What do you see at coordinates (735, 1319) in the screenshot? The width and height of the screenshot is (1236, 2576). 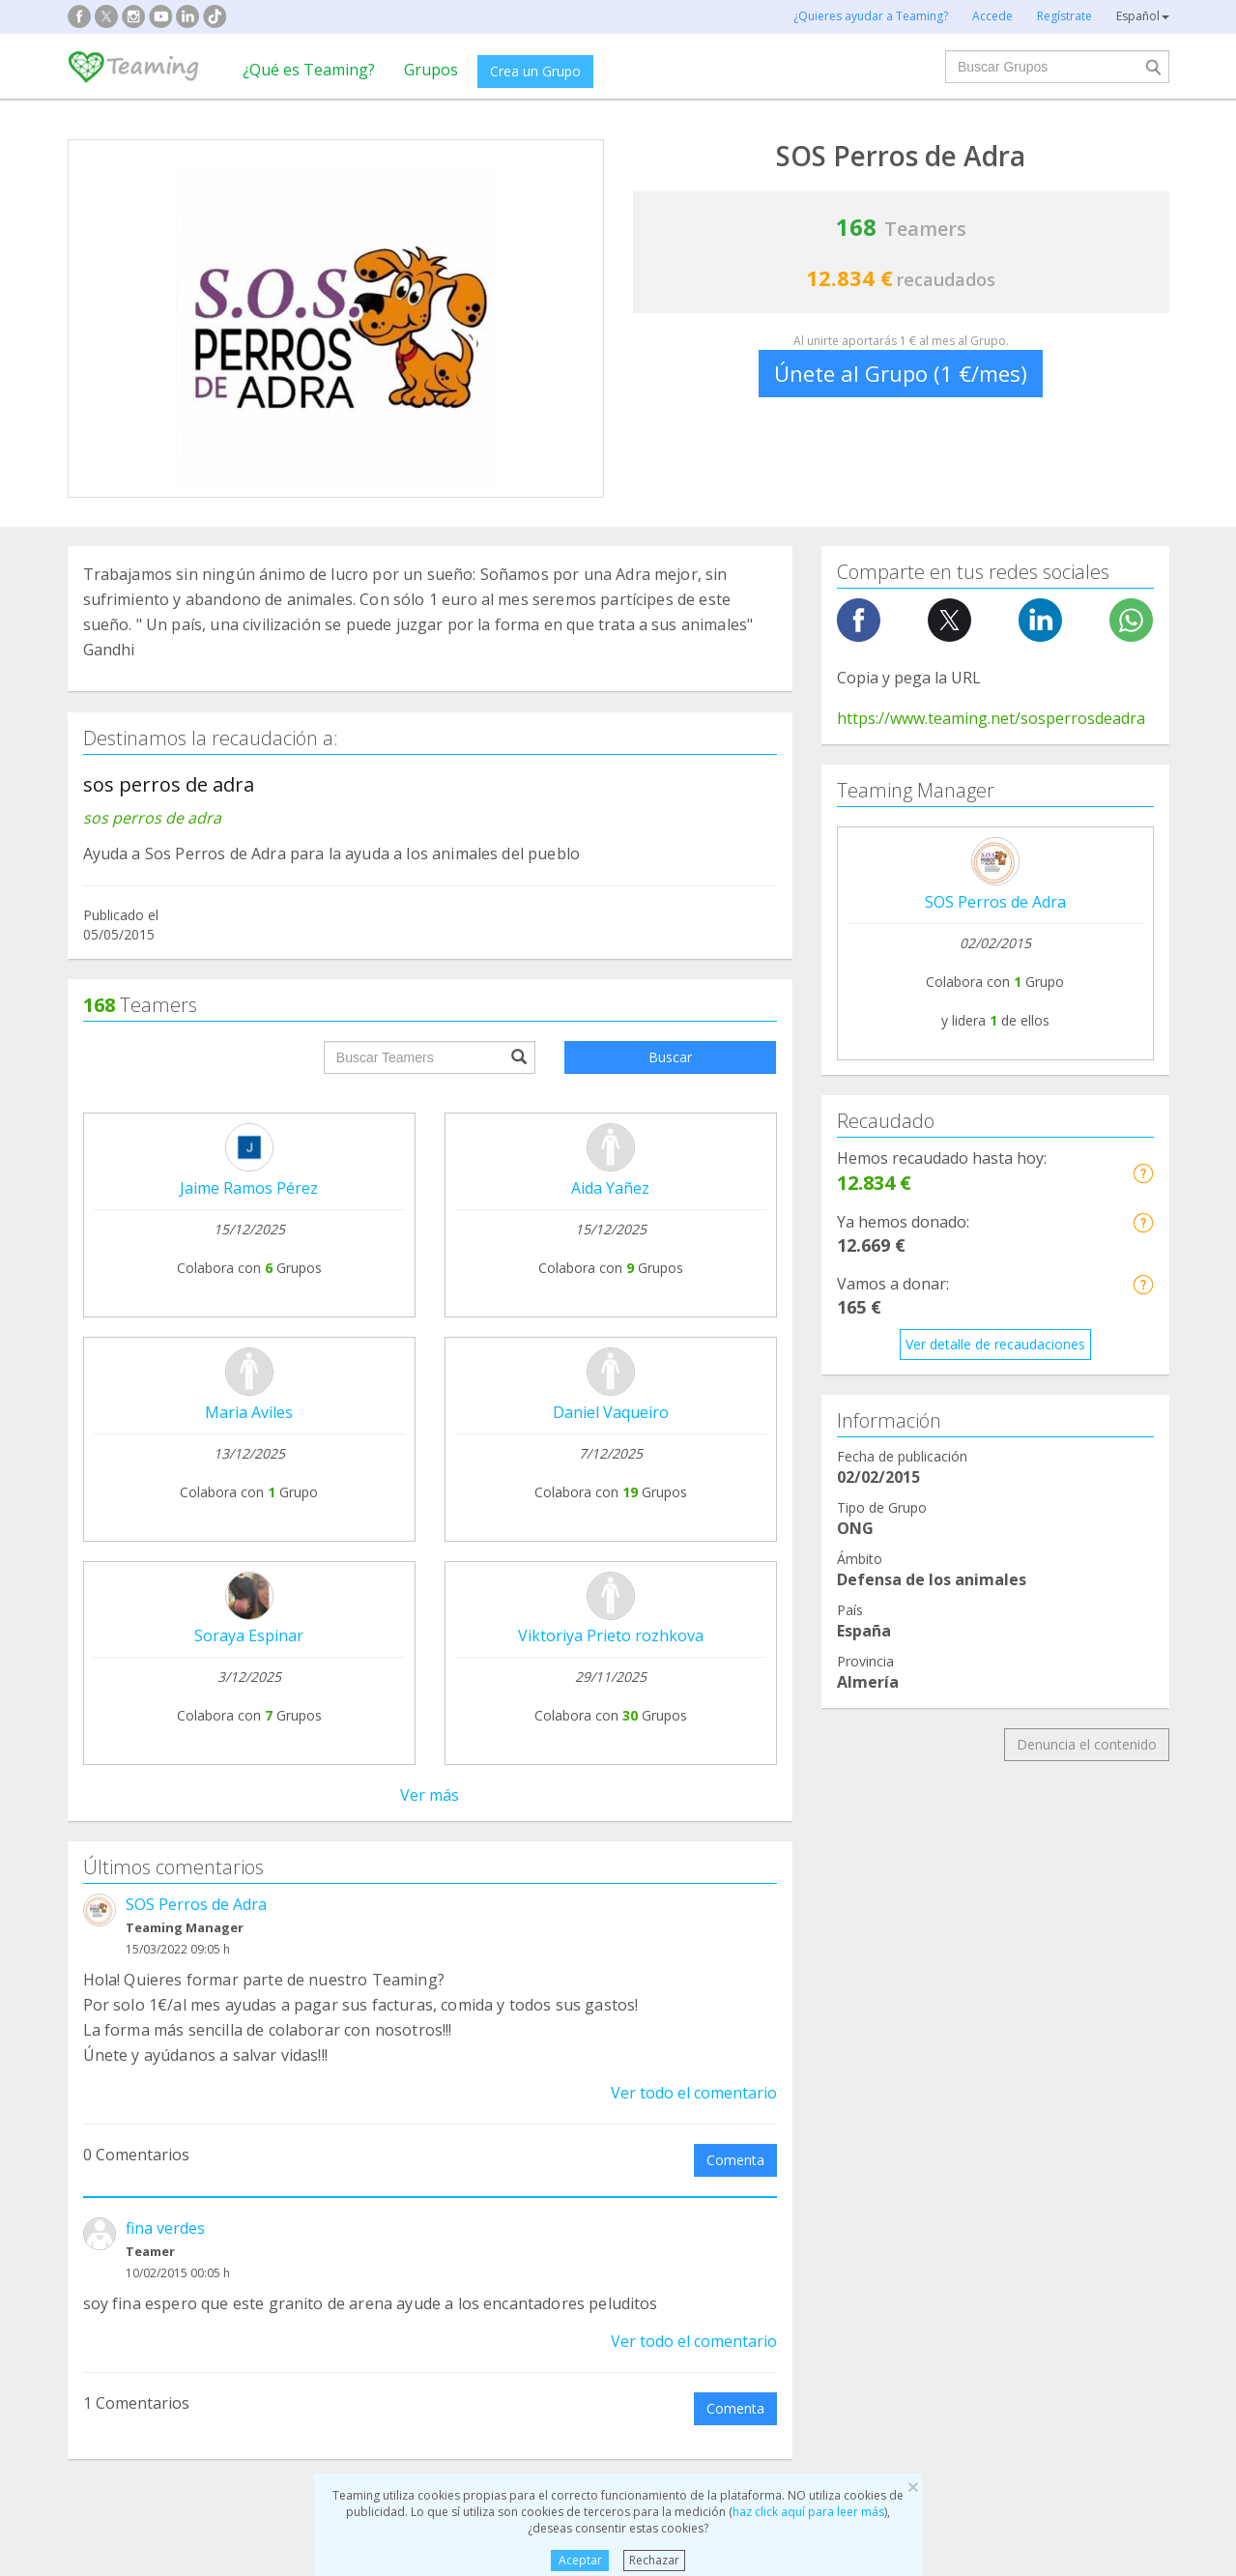 I see `Comenta` at bounding box center [735, 1319].